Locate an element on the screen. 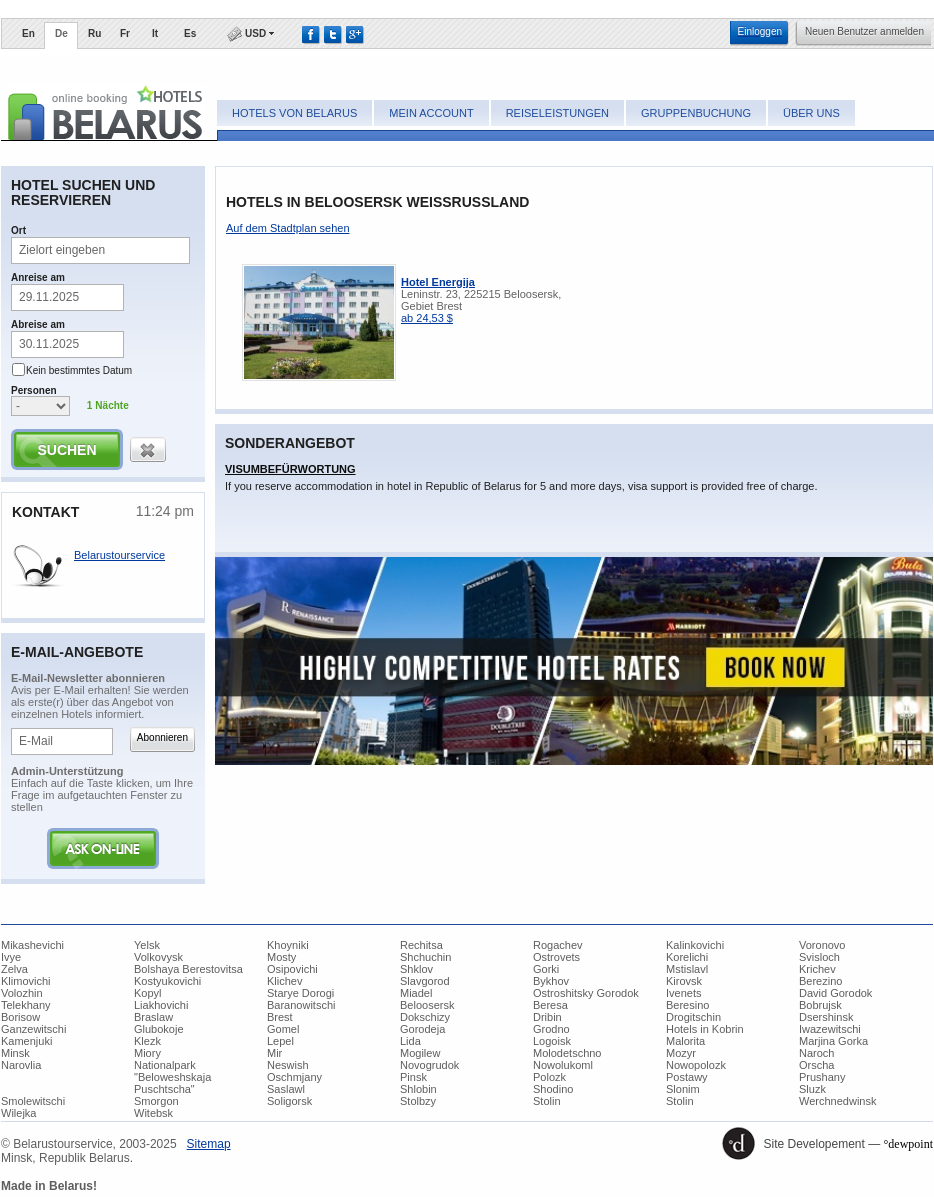 This screenshot has height=1197, width=934. Kamenjuki is located at coordinates (26, 1041).